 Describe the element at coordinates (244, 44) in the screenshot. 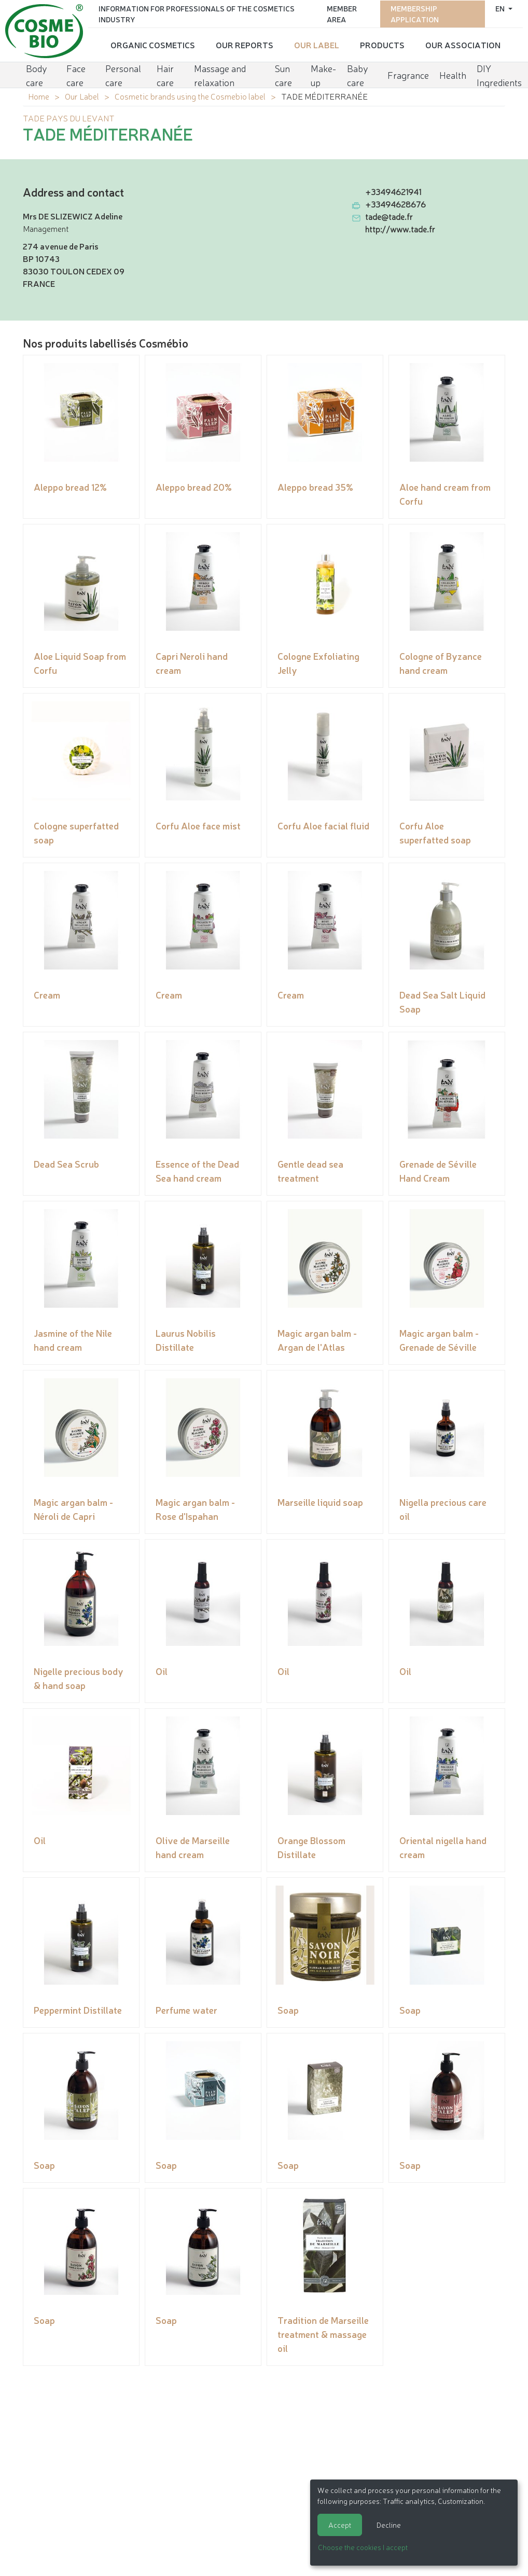

I see `Our reports` at that location.